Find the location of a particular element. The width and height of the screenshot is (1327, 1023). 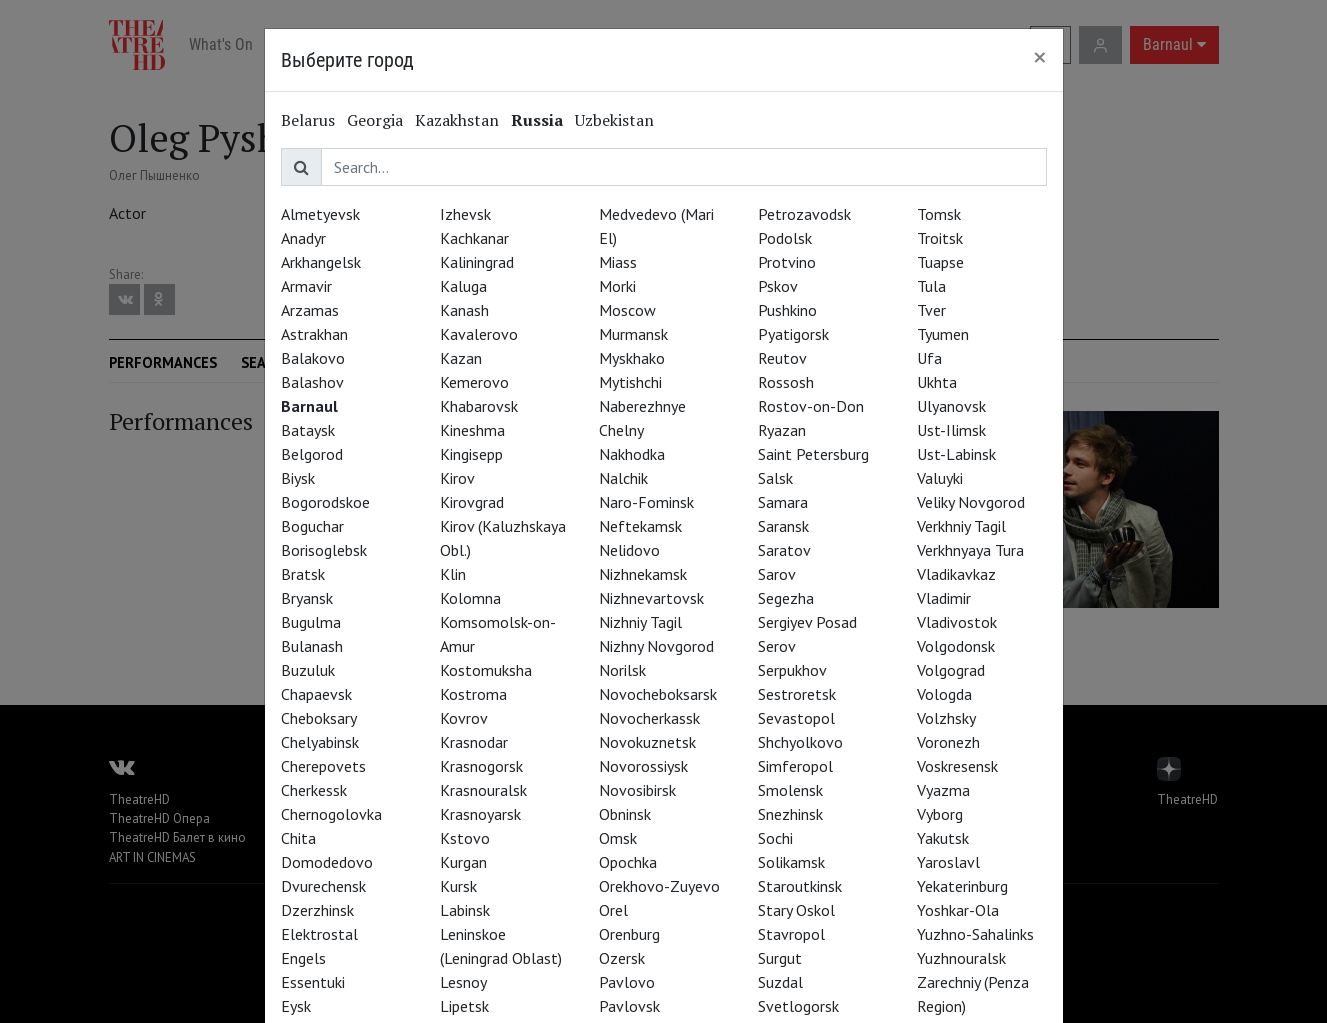

Podolsk is located at coordinates (785, 238).